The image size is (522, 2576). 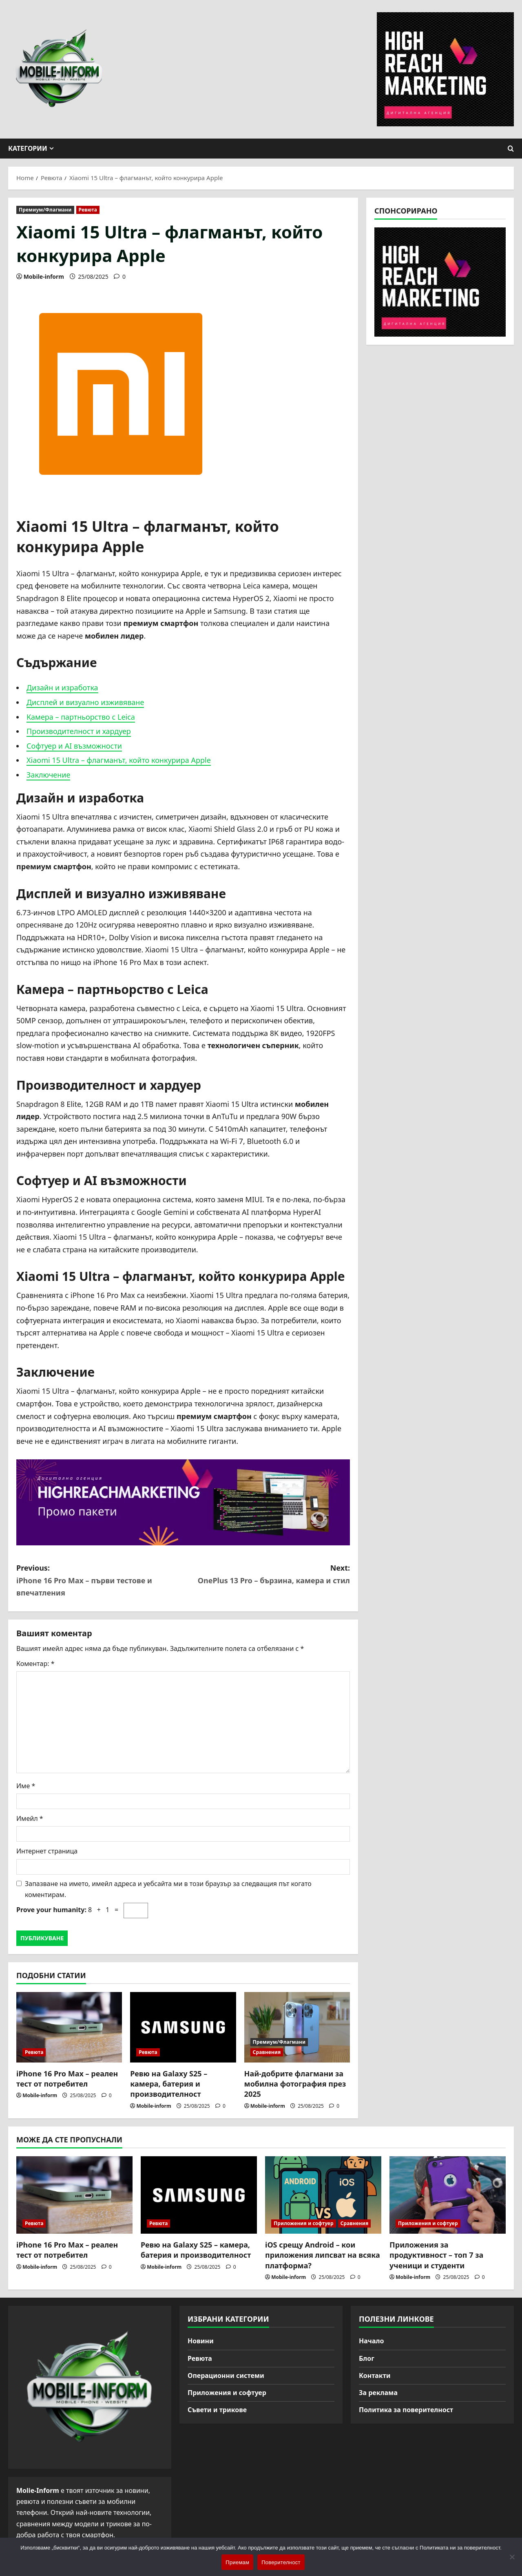 What do you see at coordinates (295, 2084) in the screenshot?
I see `Най-добрите флагмани за мобилна фотография през 2025` at bounding box center [295, 2084].